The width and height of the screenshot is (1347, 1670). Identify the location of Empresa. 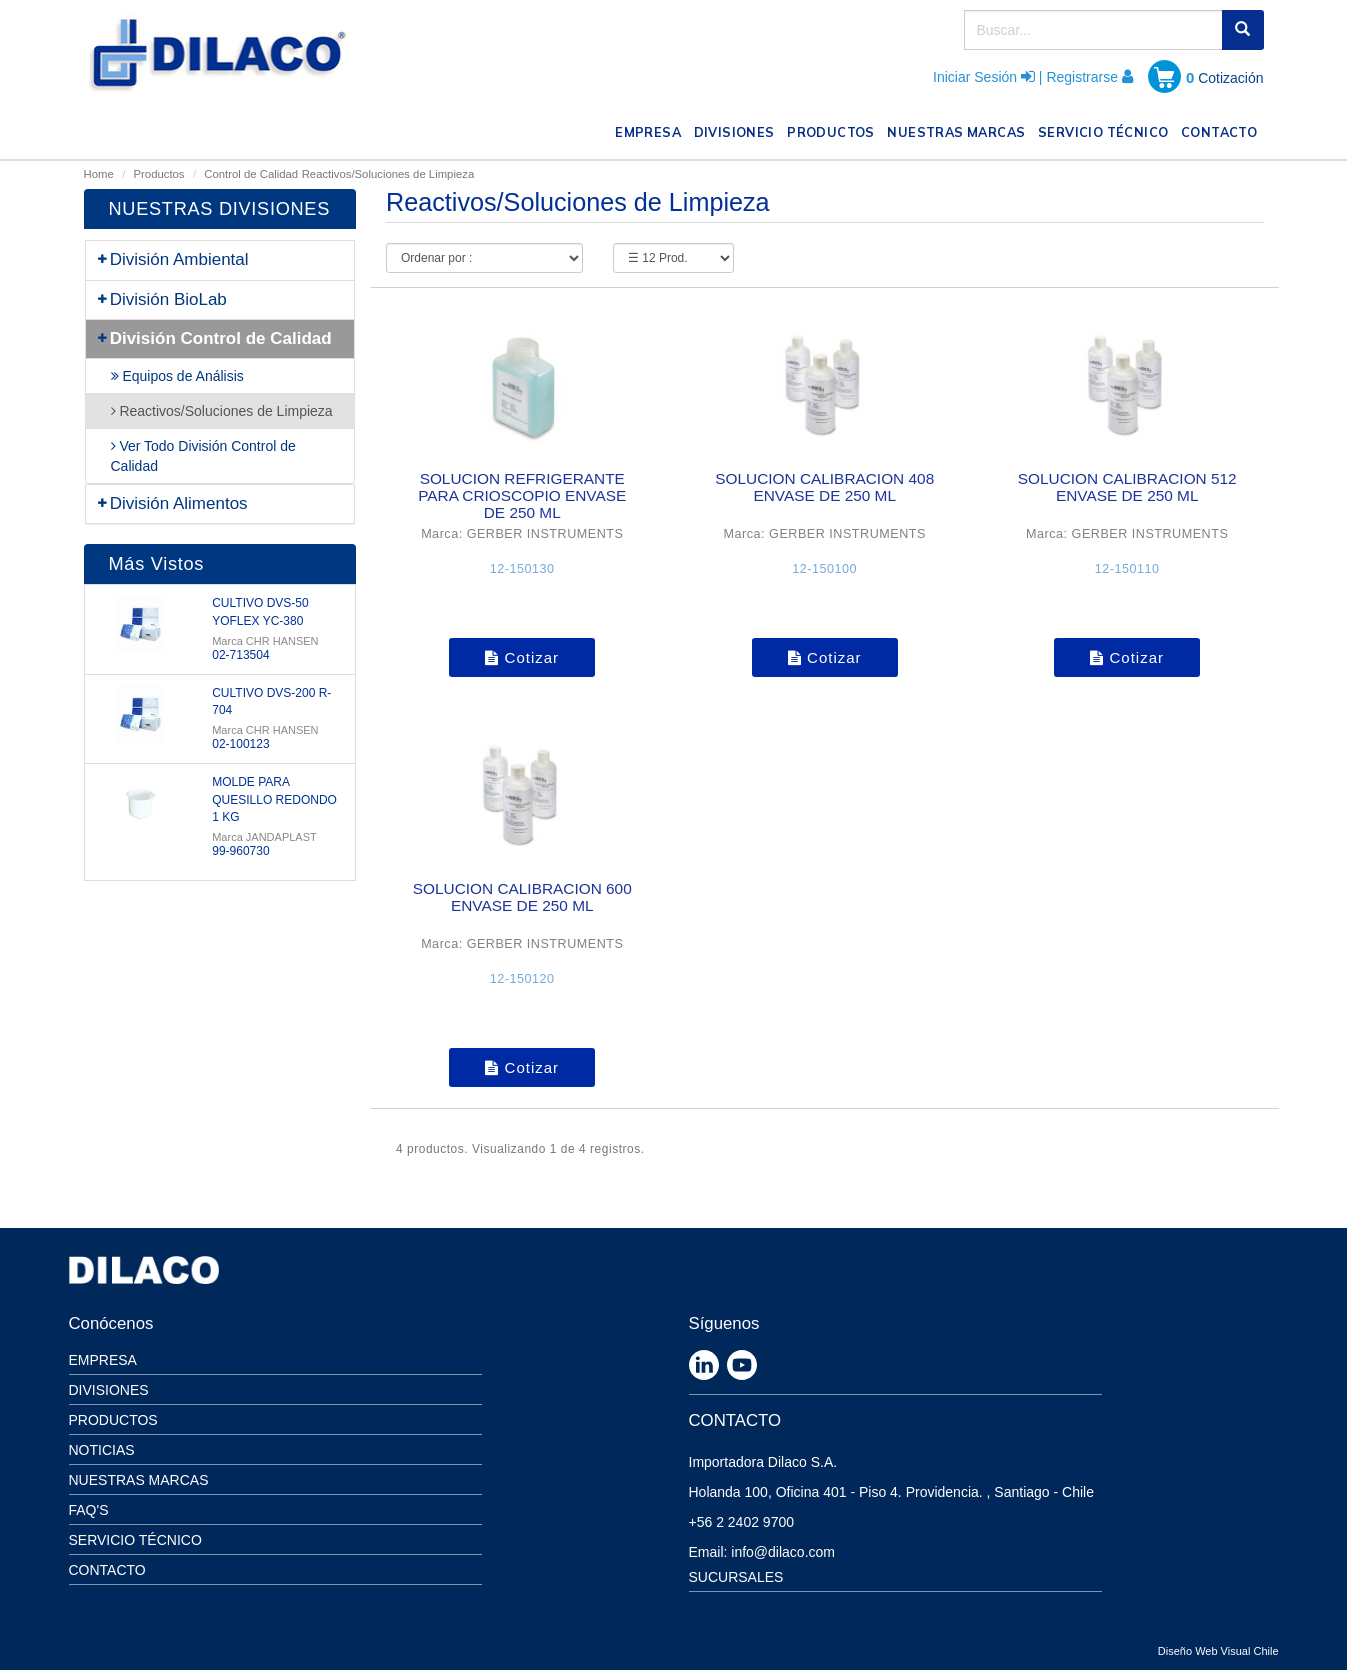
(103, 1360).